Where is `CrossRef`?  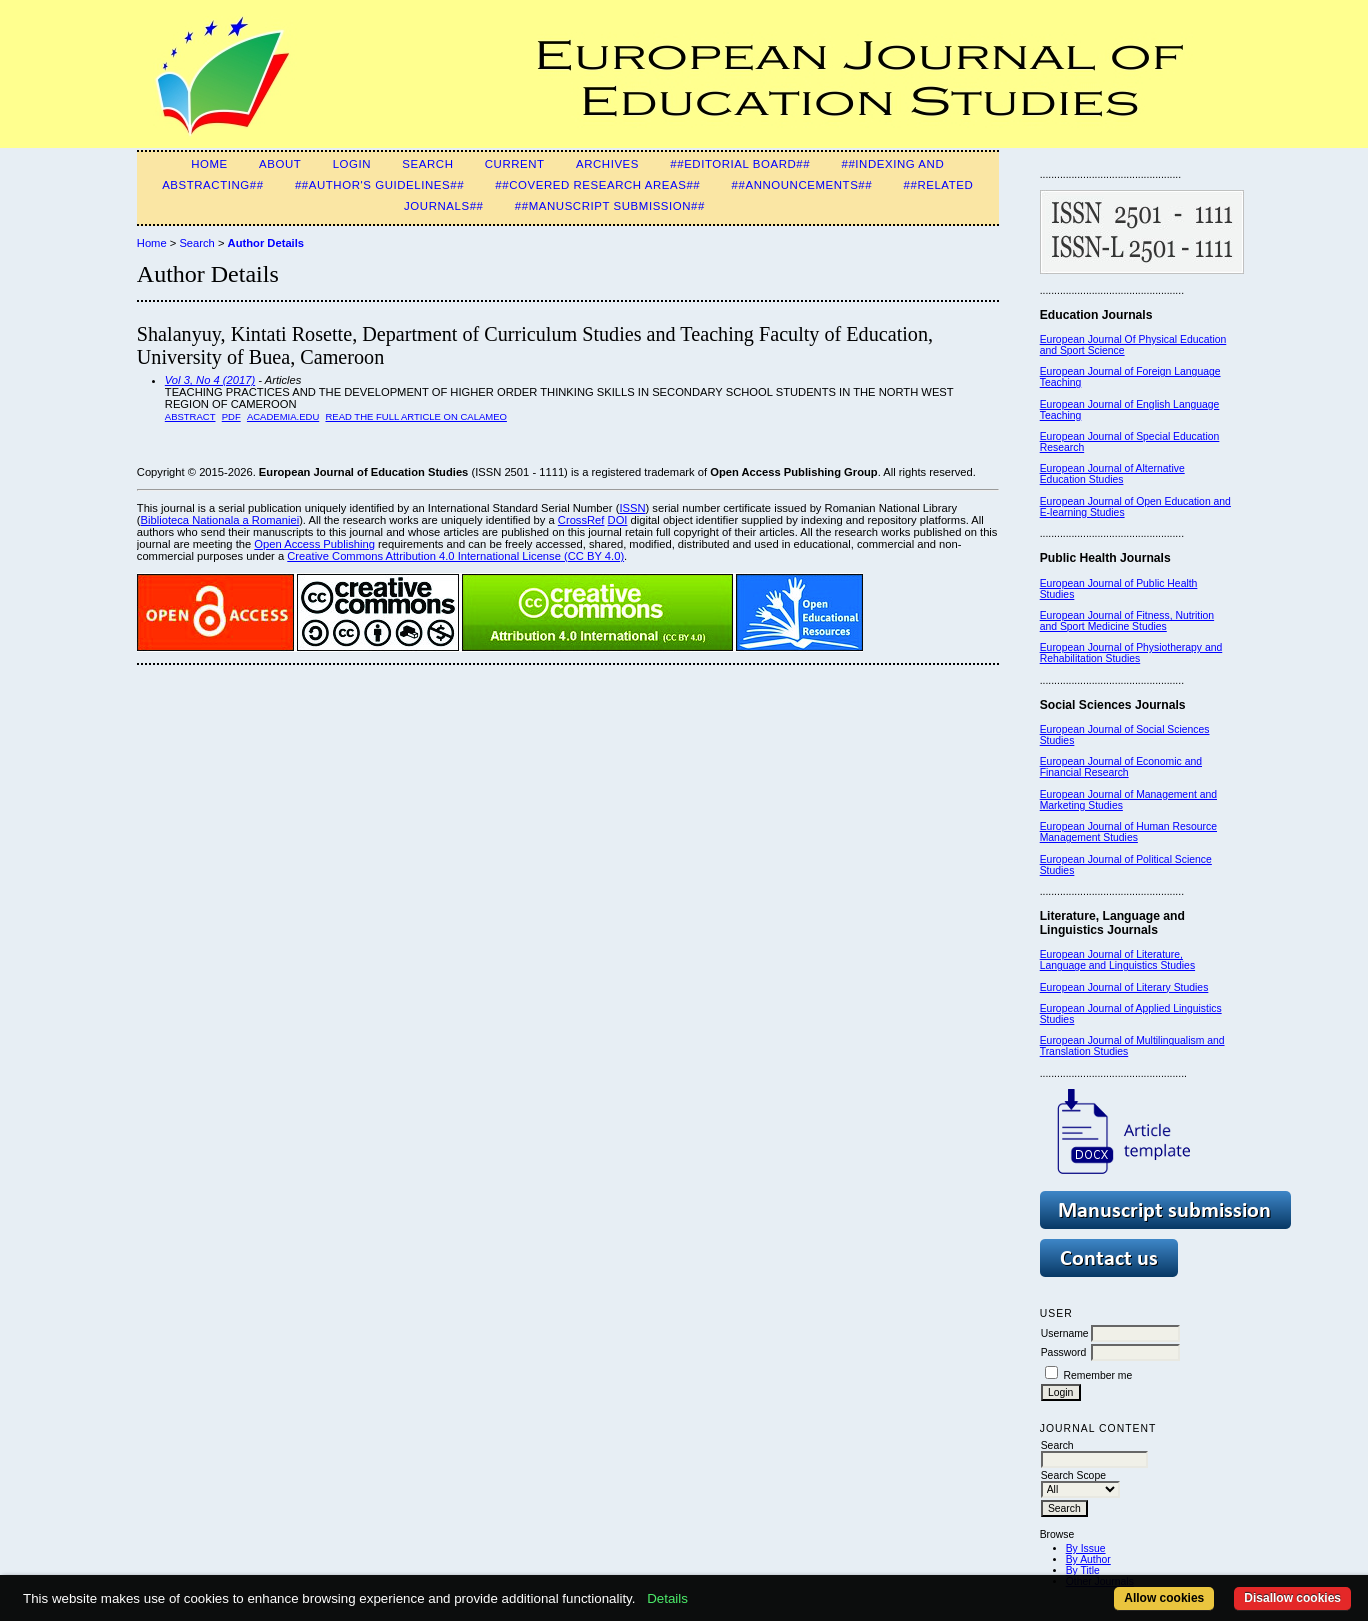
CrossRef is located at coordinates (581, 520).